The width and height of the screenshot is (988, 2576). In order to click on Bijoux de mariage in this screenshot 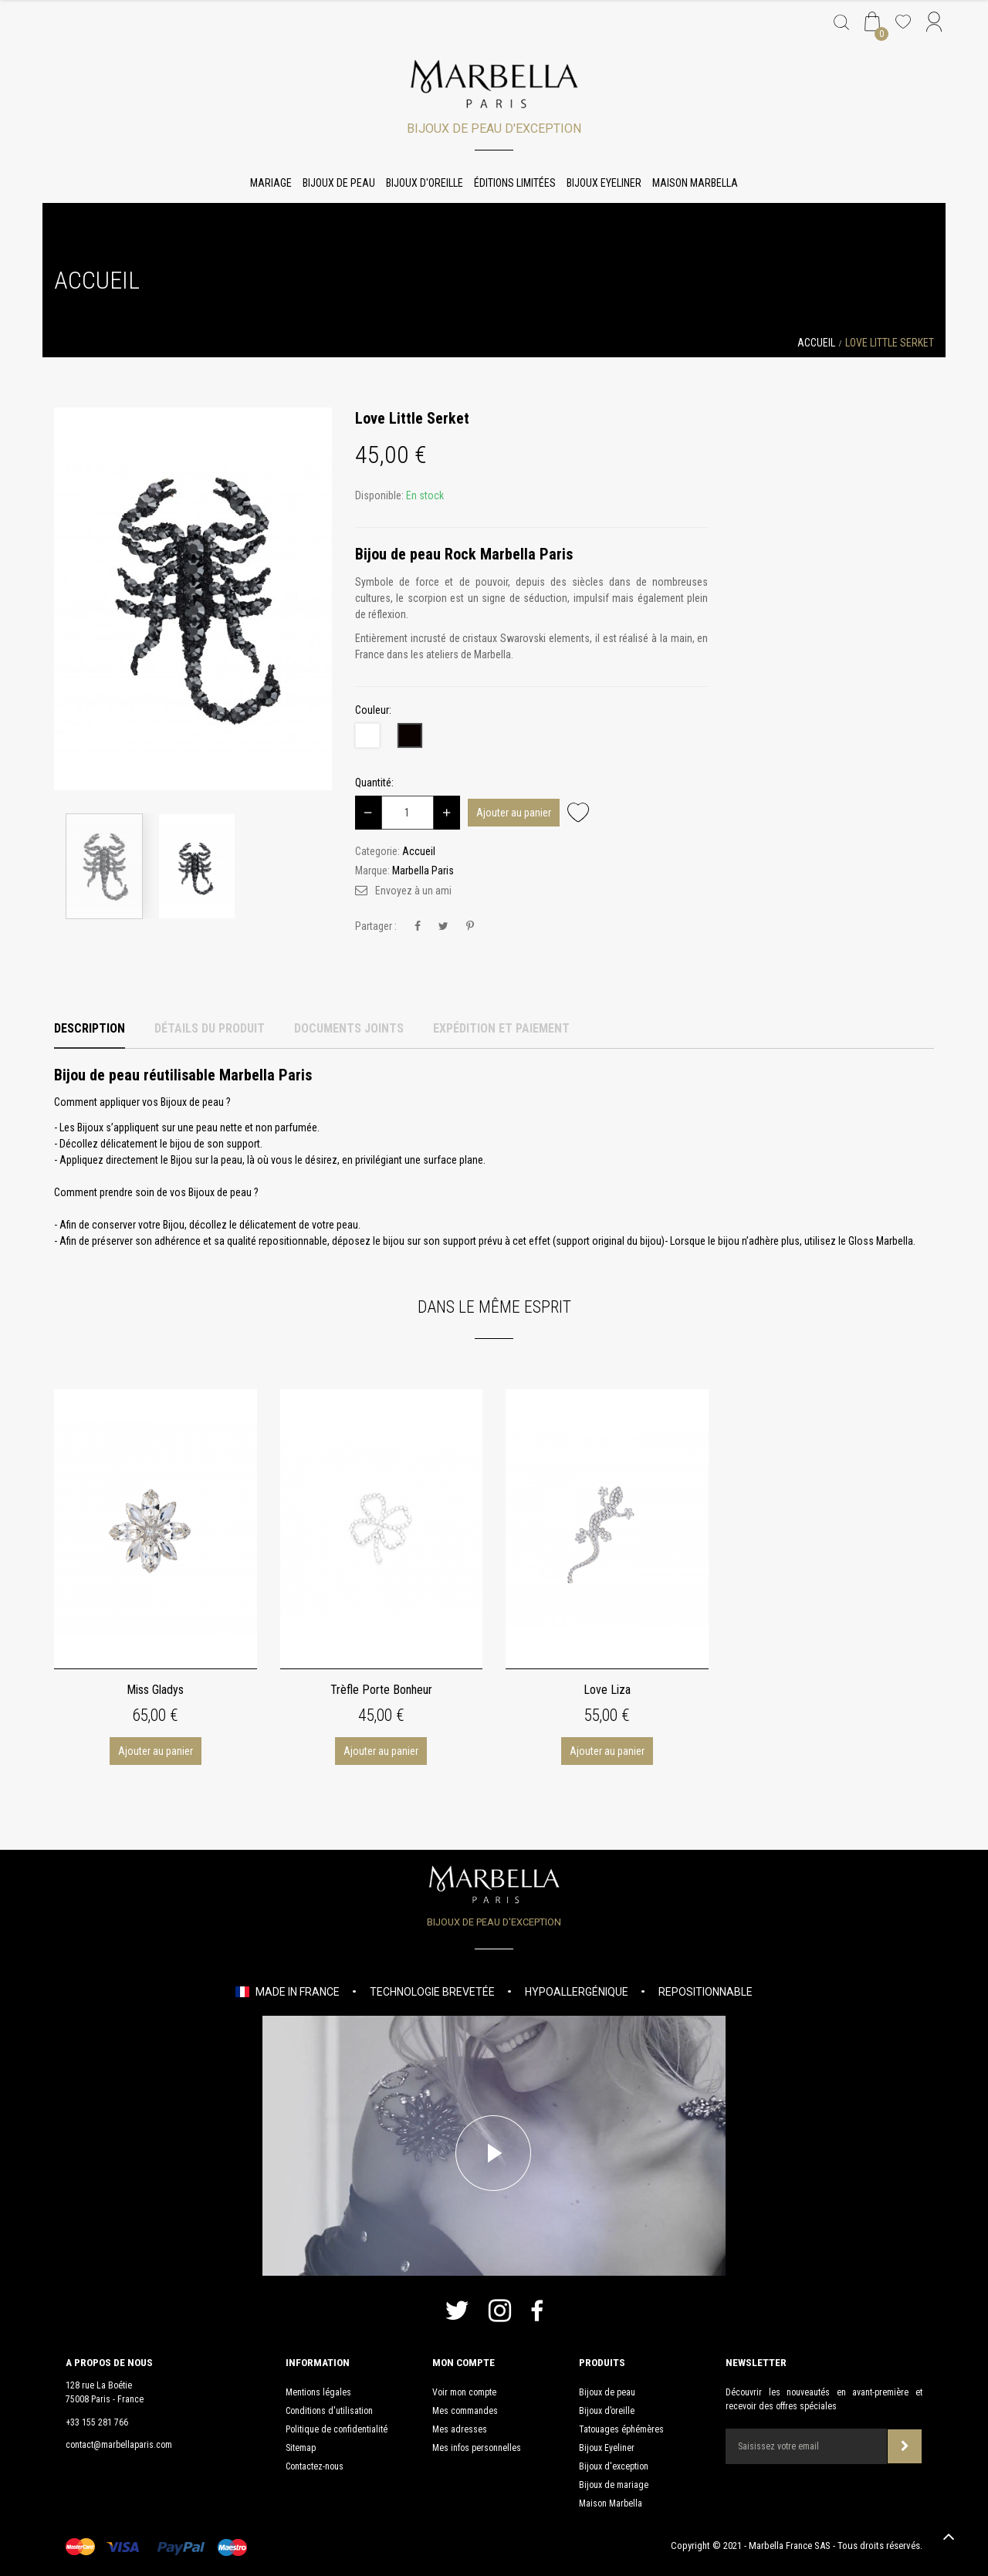, I will do `click(613, 2485)`.